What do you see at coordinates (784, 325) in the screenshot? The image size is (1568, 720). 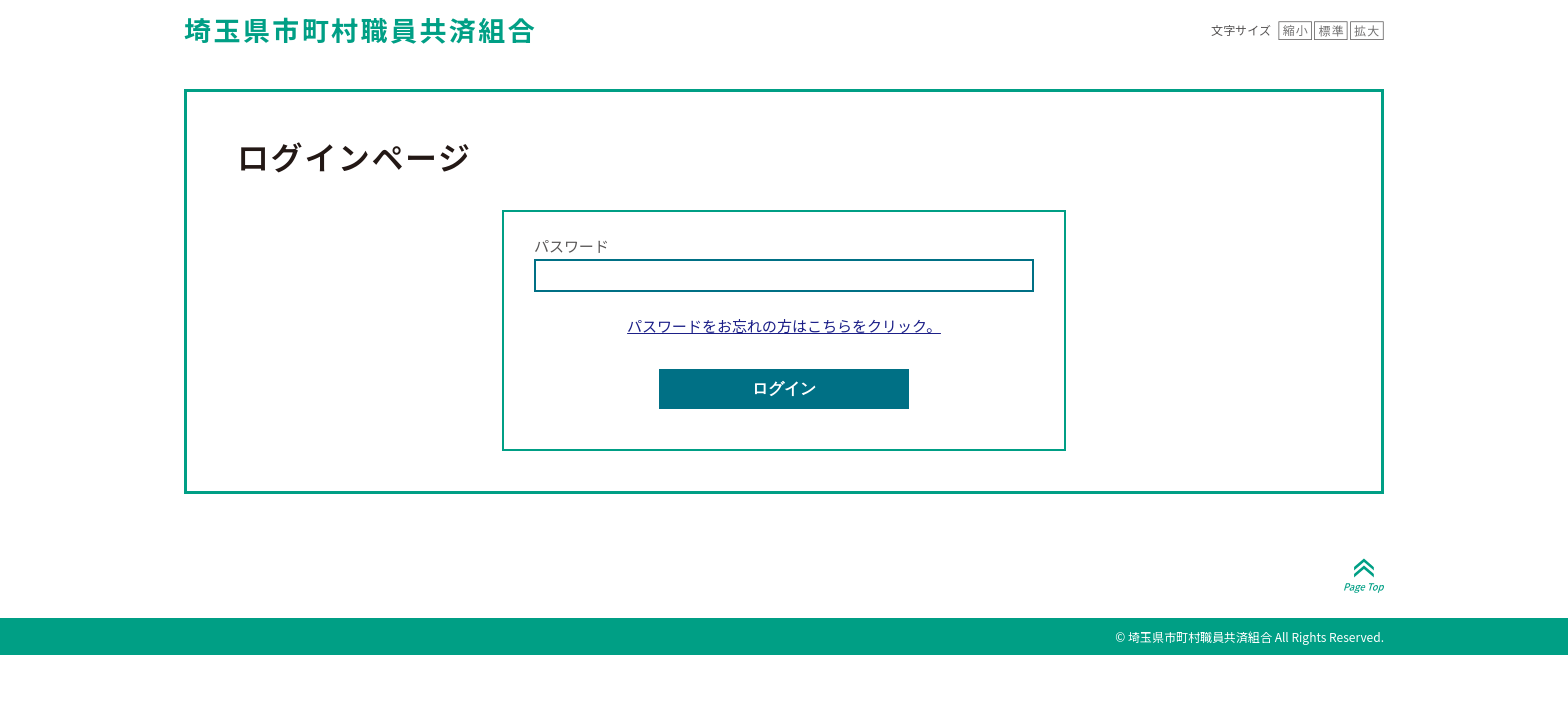 I see `パスワードをお忘れの方はこちらをクリック。` at bounding box center [784, 325].